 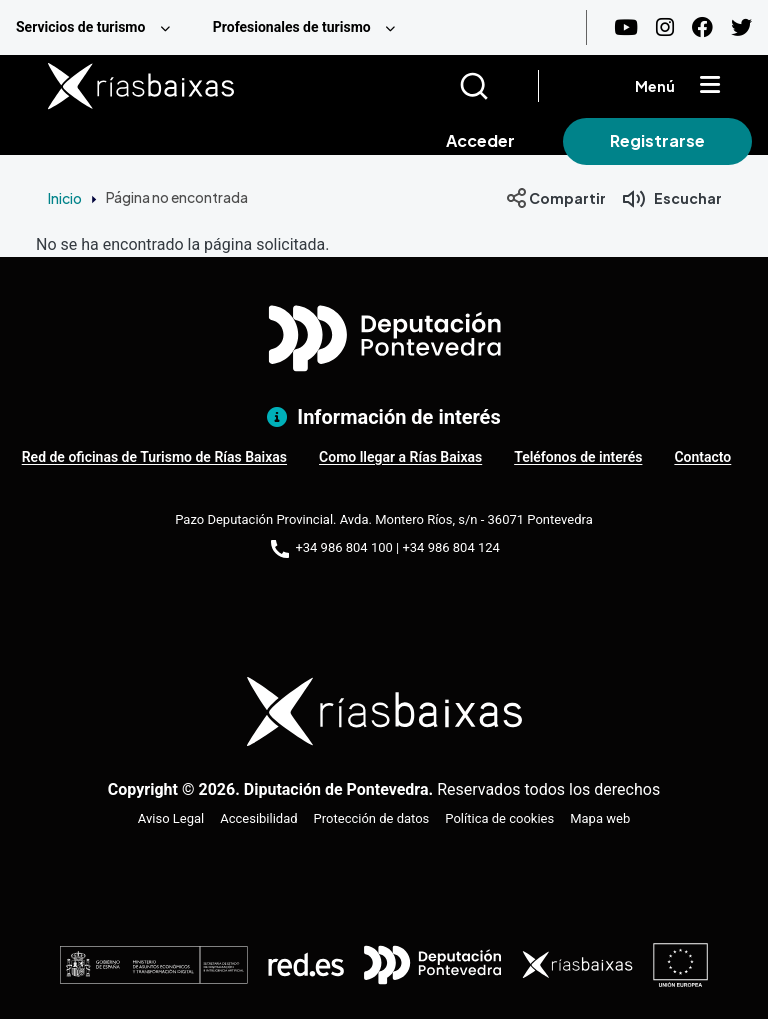 What do you see at coordinates (498, 86) in the screenshot?
I see `[Buscar]` at bounding box center [498, 86].